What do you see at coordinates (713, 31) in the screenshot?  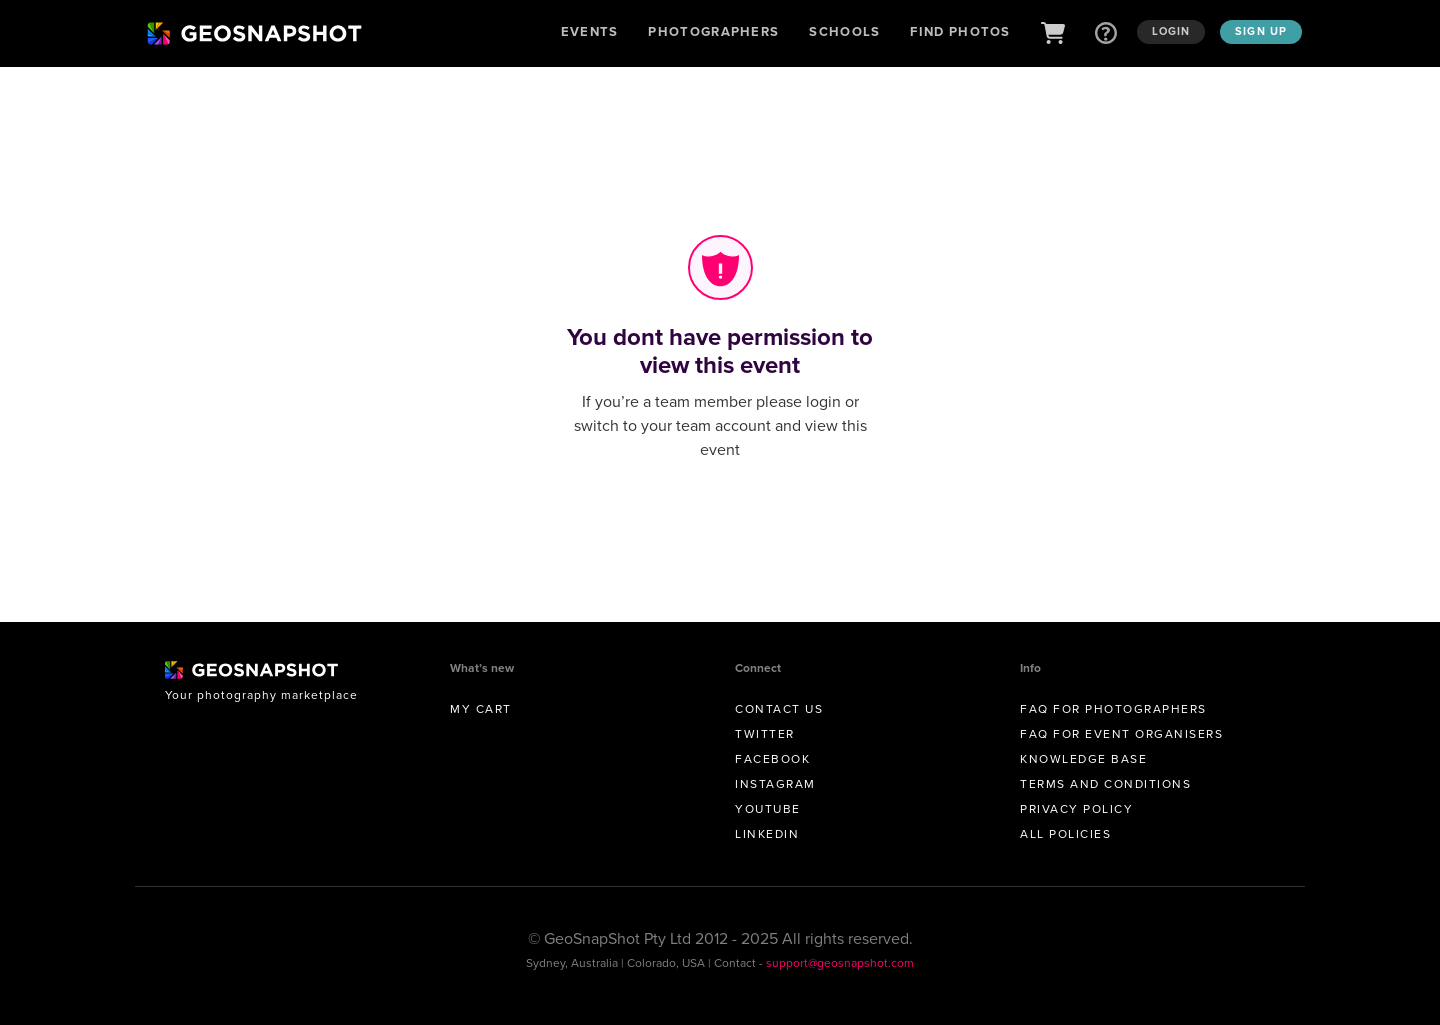 I see `Photographers` at bounding box center [713, 31].